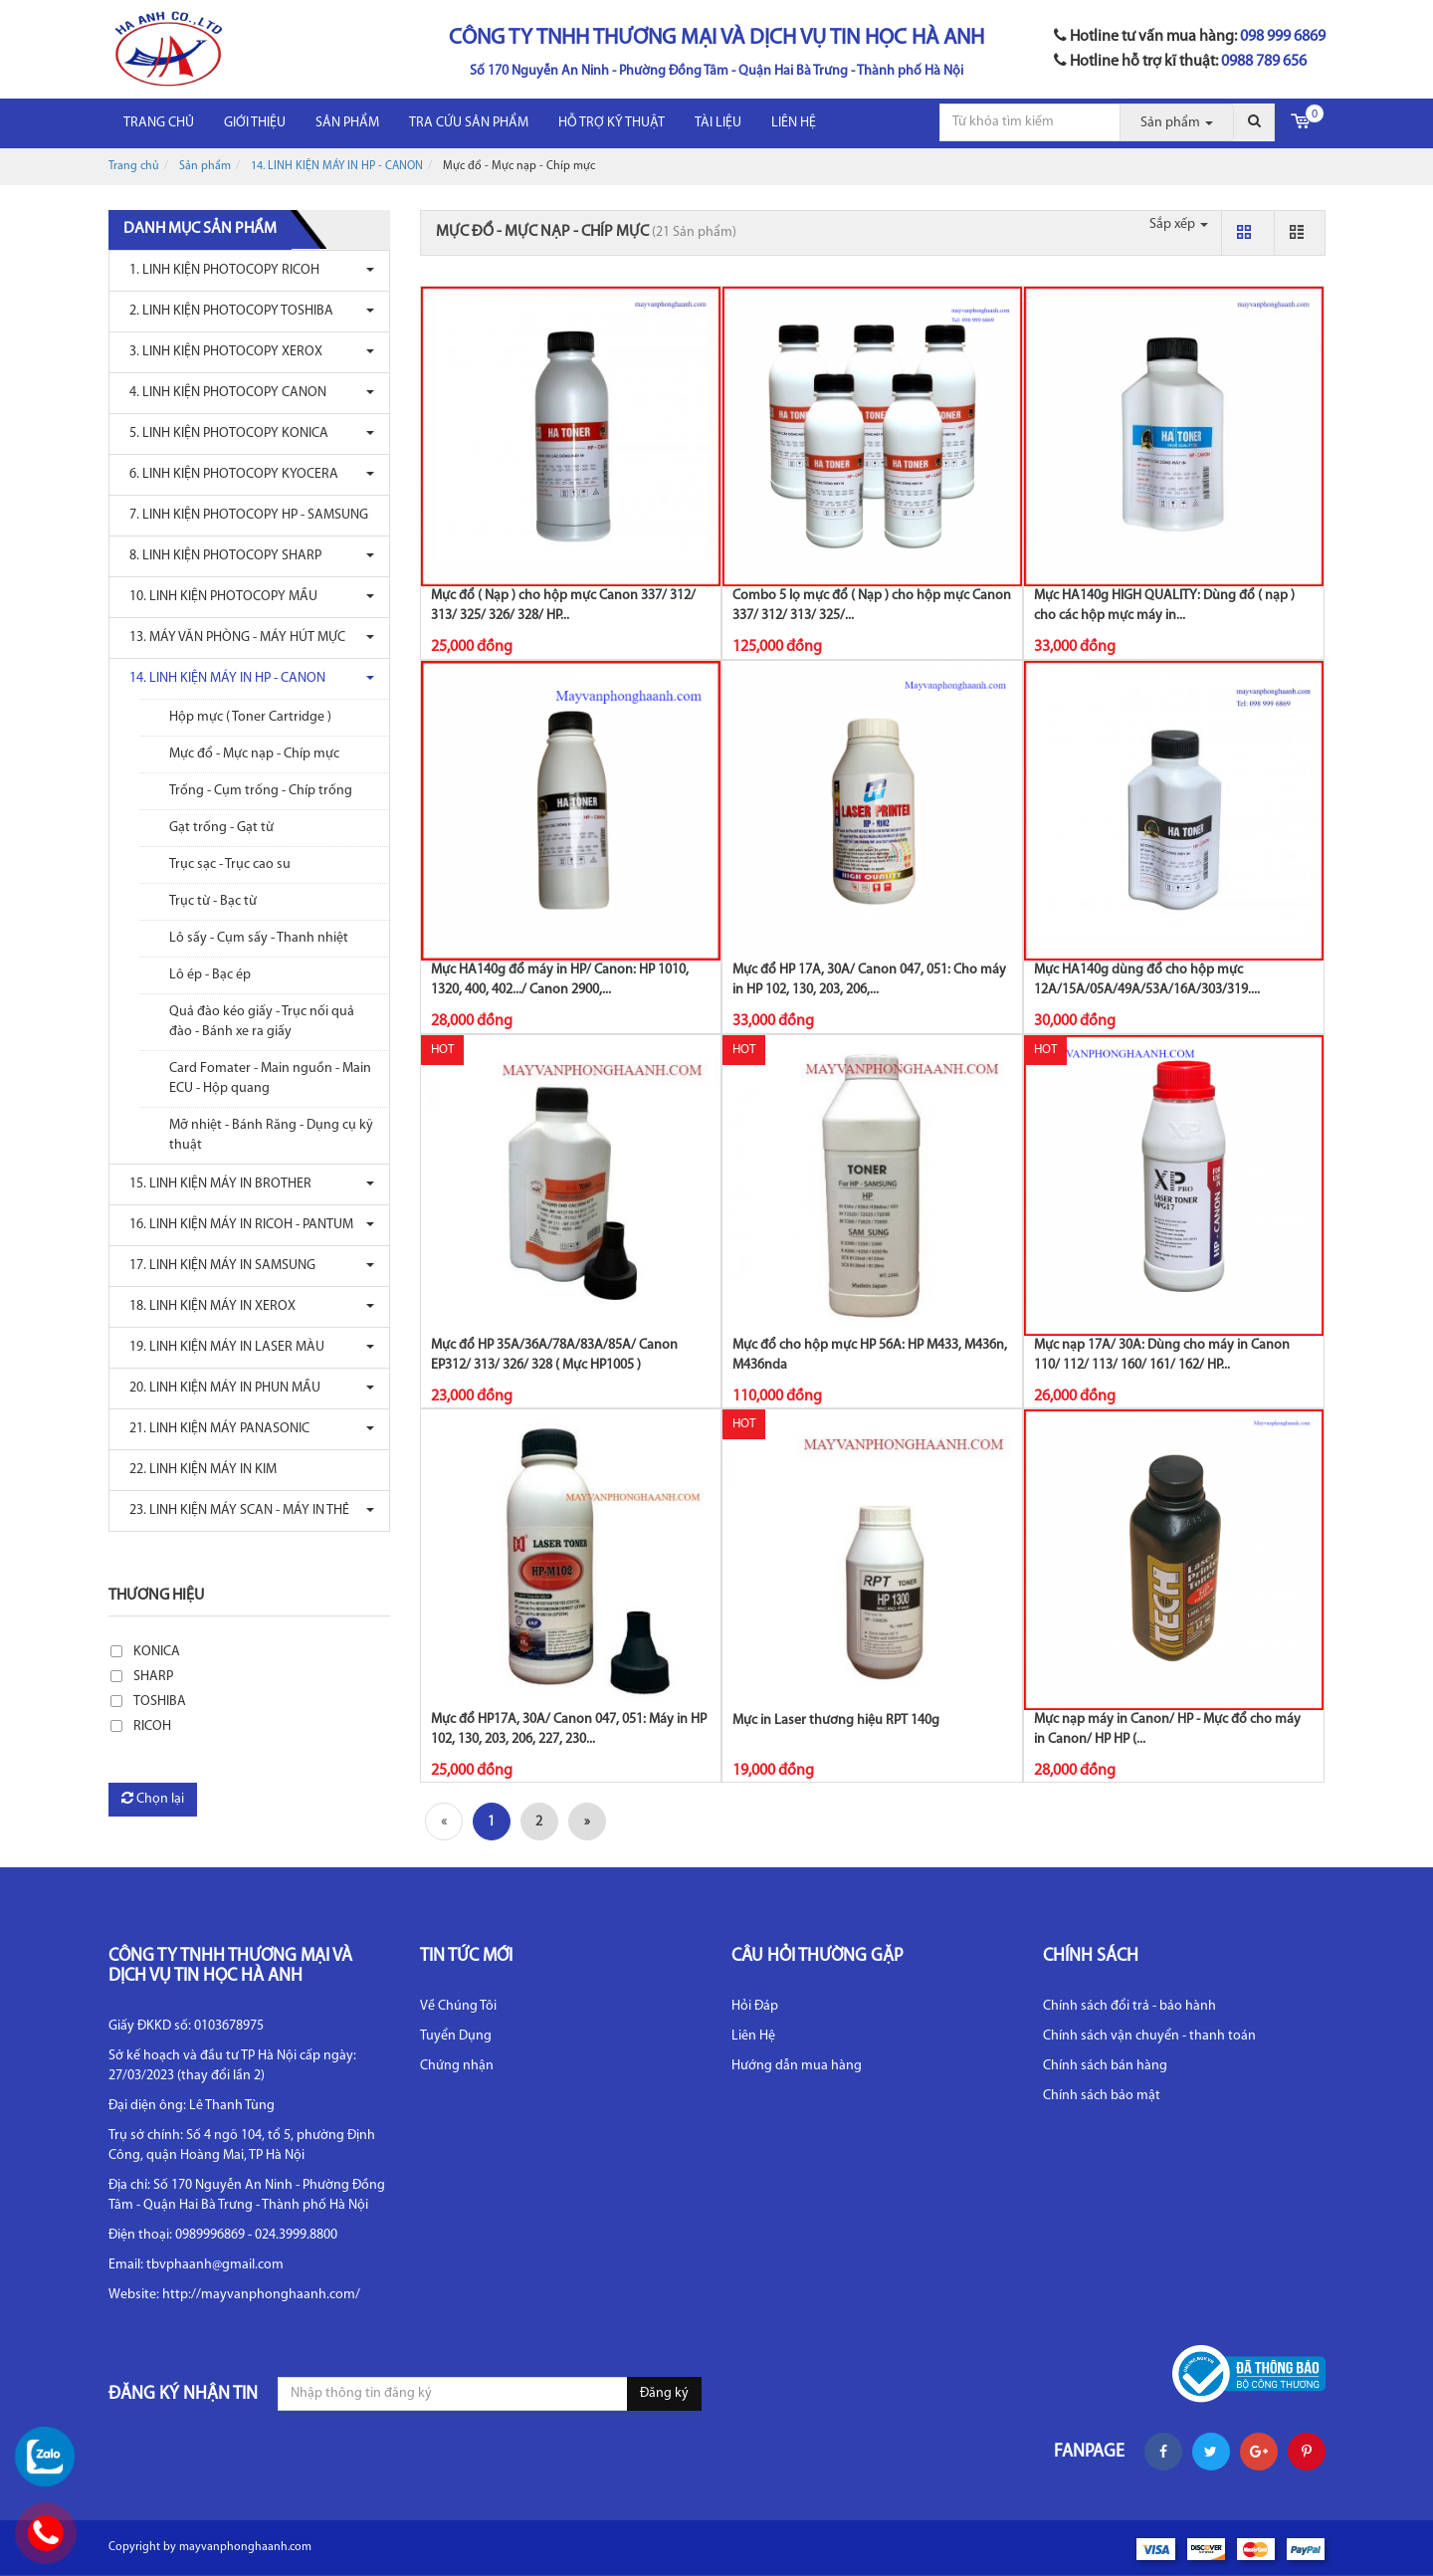 This screenshot has height=2576, width=1433. I want to click on 22. LINH KIỆN MÁY IN KIM, so click(198, 1469).